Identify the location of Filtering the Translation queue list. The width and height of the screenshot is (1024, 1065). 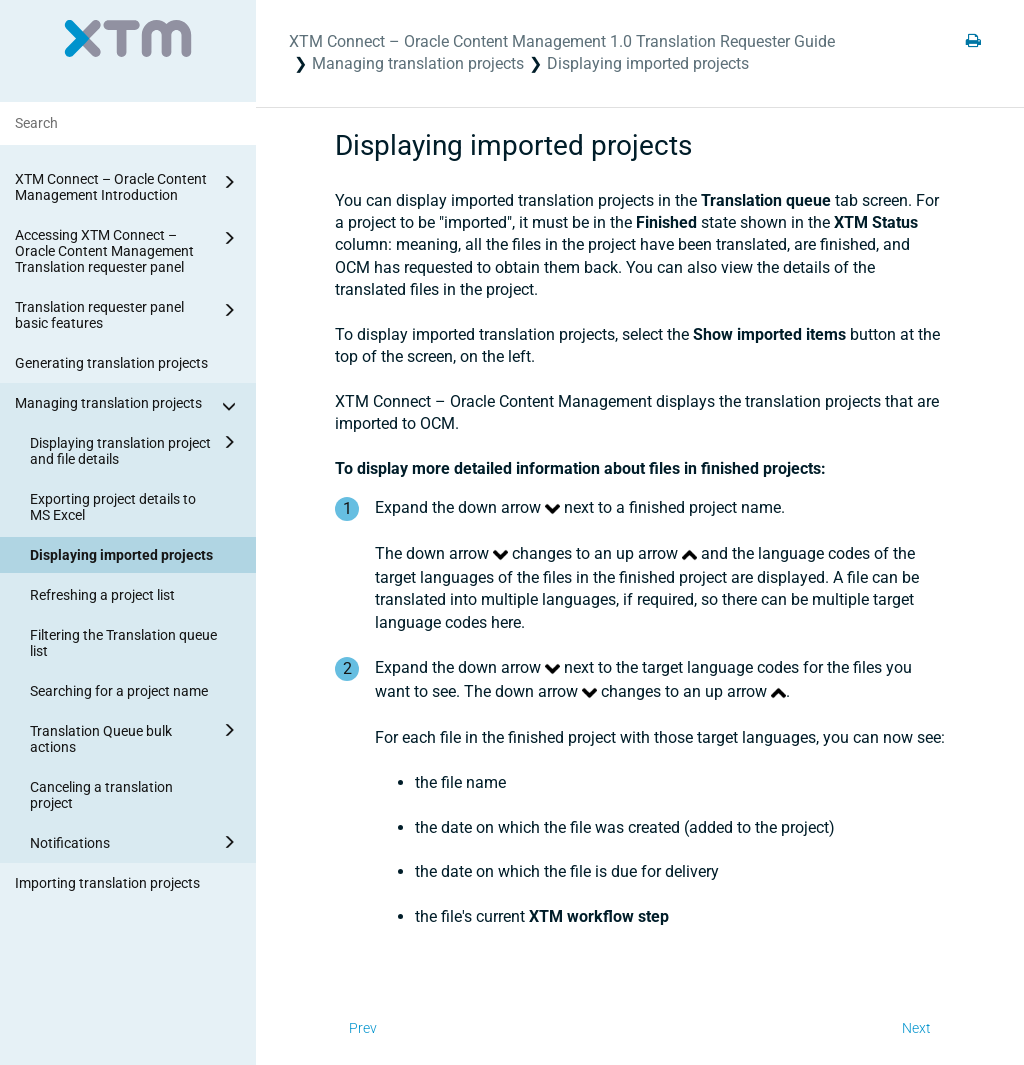
(123, 643).